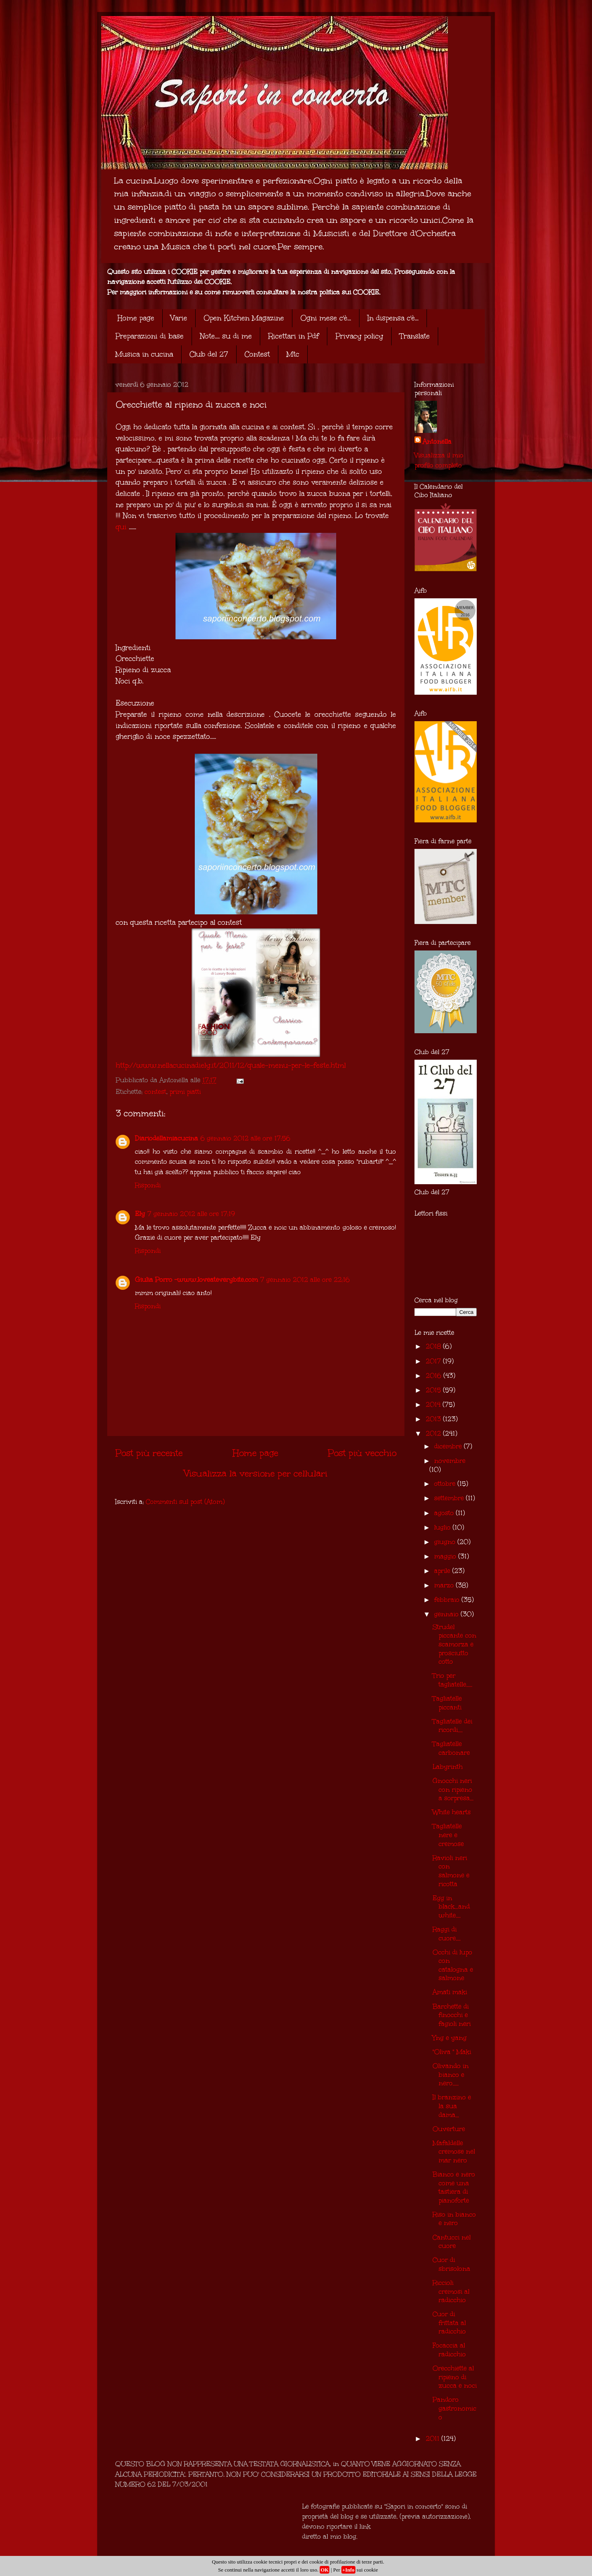 This screenshot has width=592, height=2576. I want to click on marzo, so click(445, 1585).